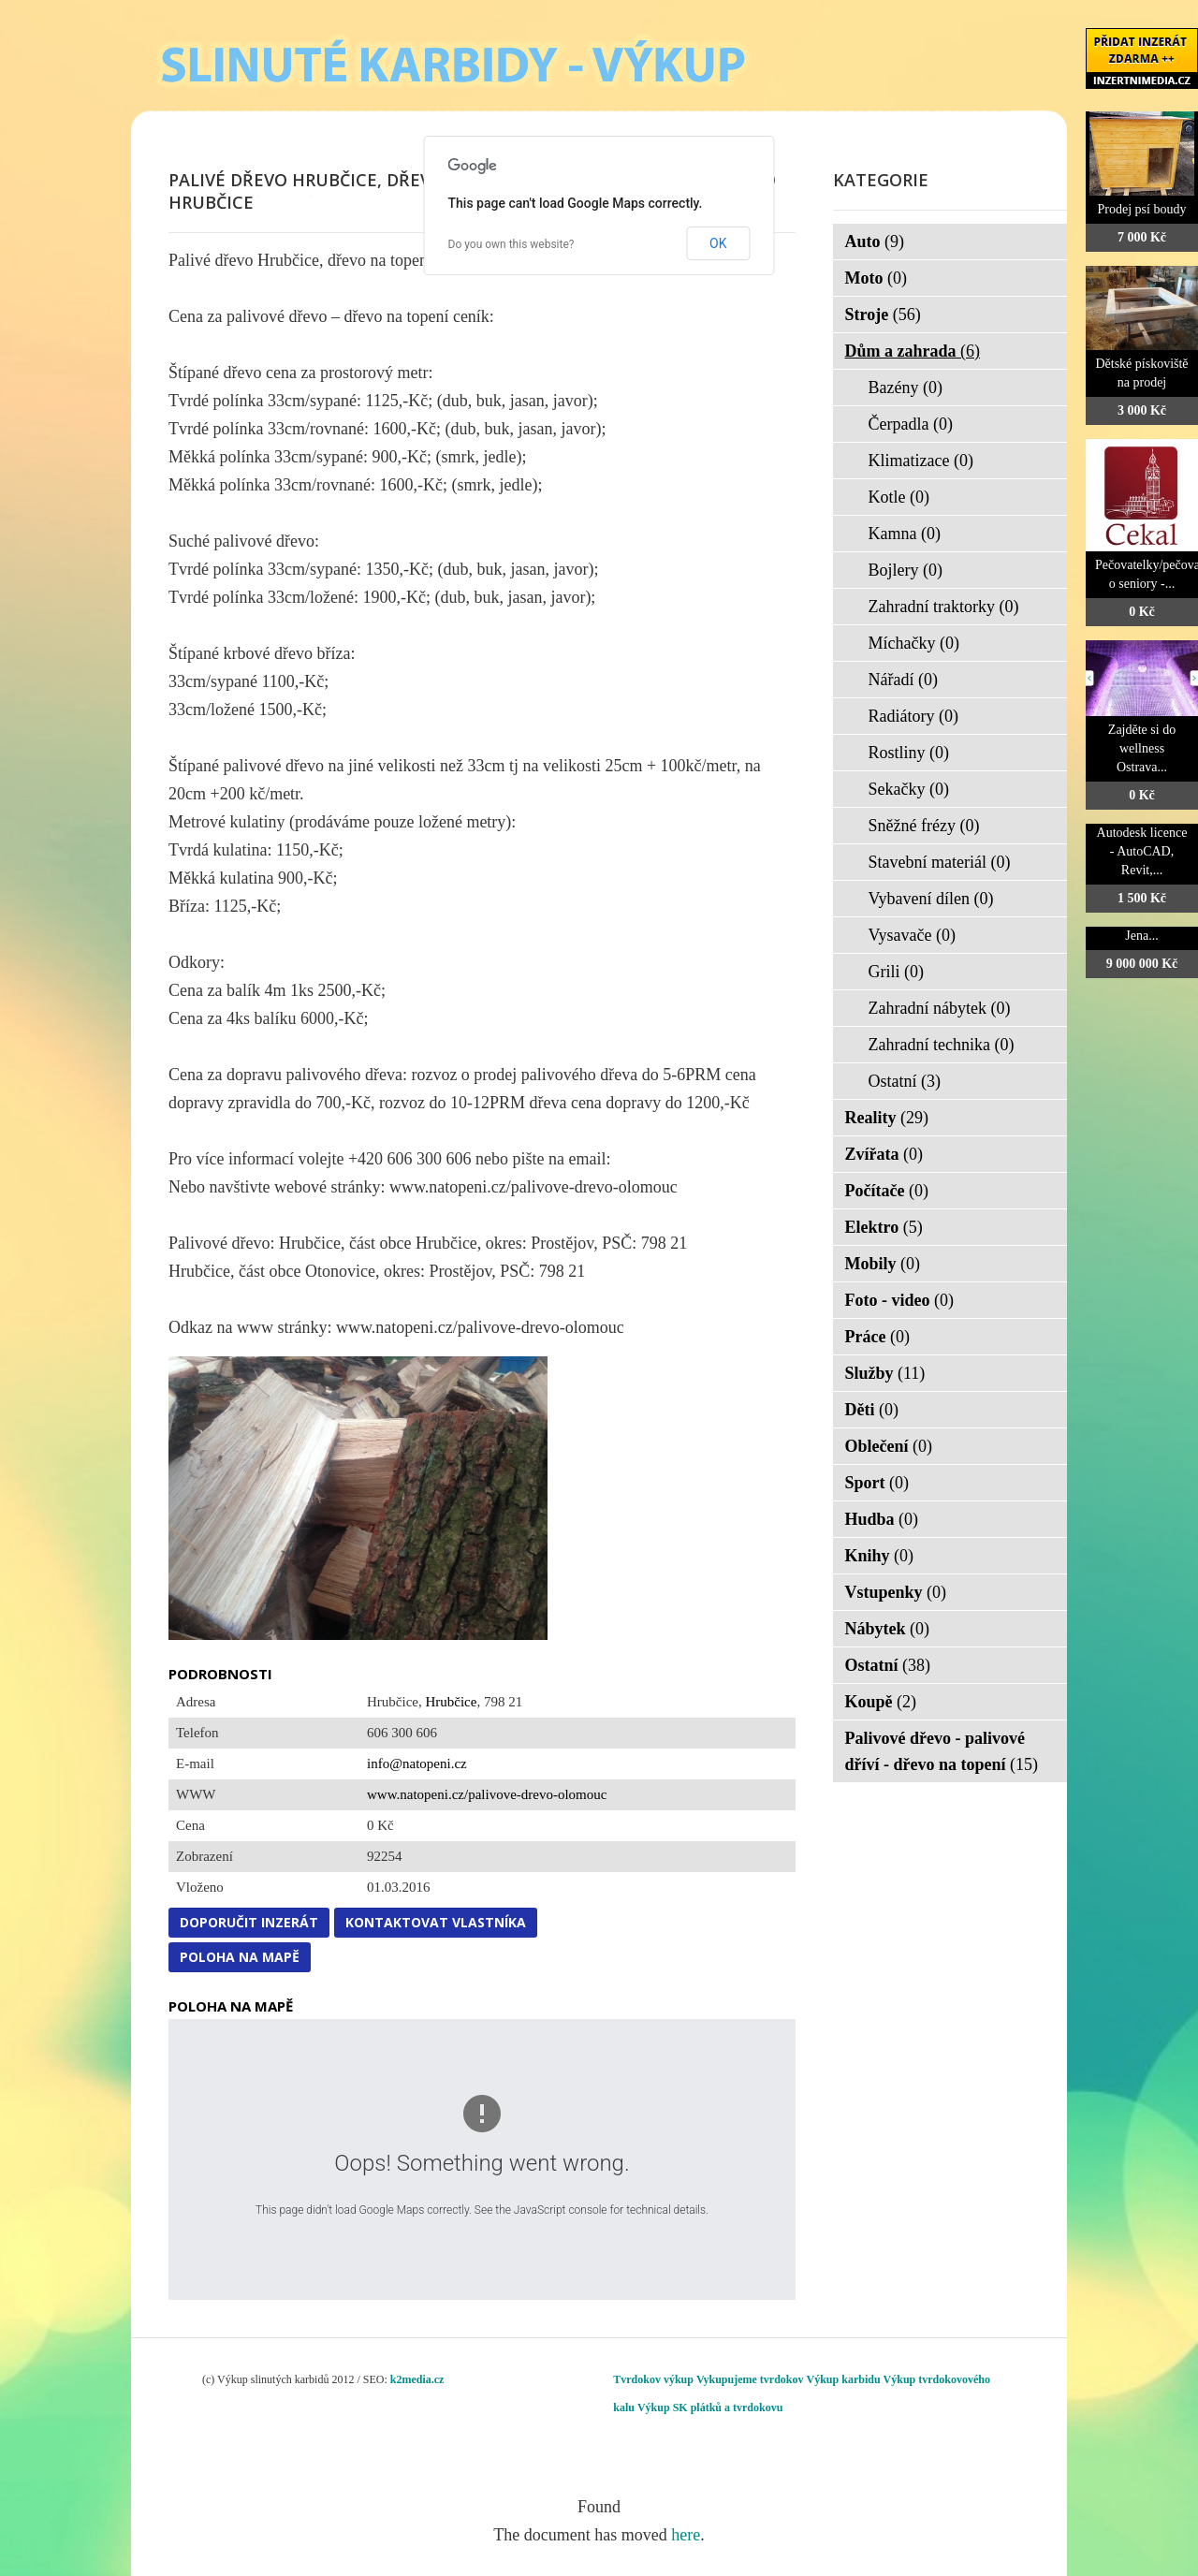 The image size is (1198, 2576). What do you see at coordinates (884, 1154) in the screenshot?
I see `Zvířata` at bounding box center [884, 1154].